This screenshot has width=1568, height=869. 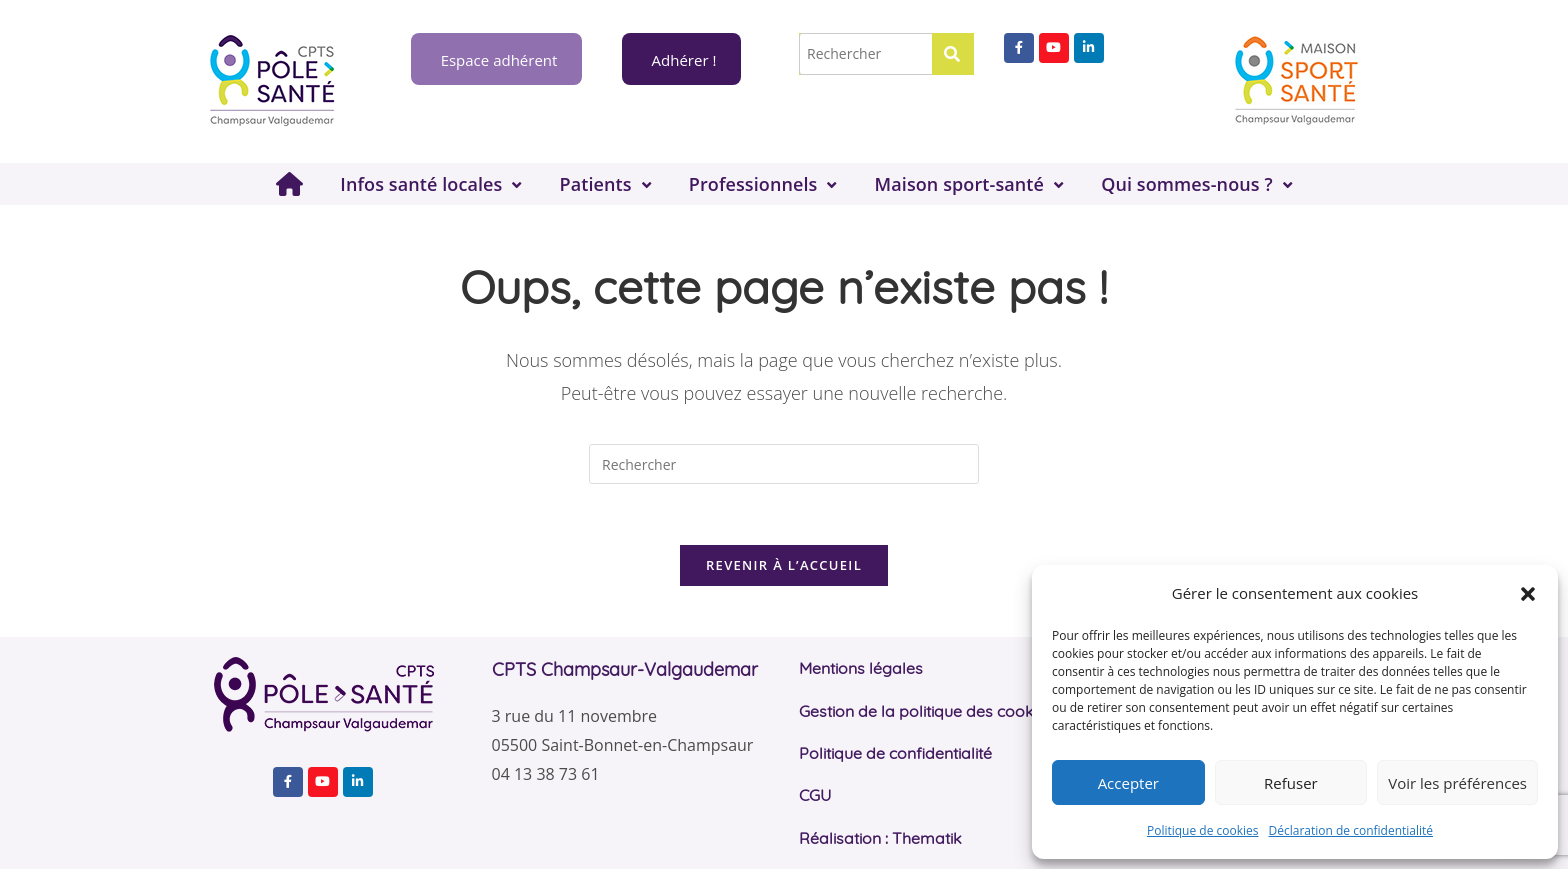 What do you see at coordinates (1187, 184) in the screenshot?
I see `Qui sommes-nous ?` at bounding box center [1187, 184].